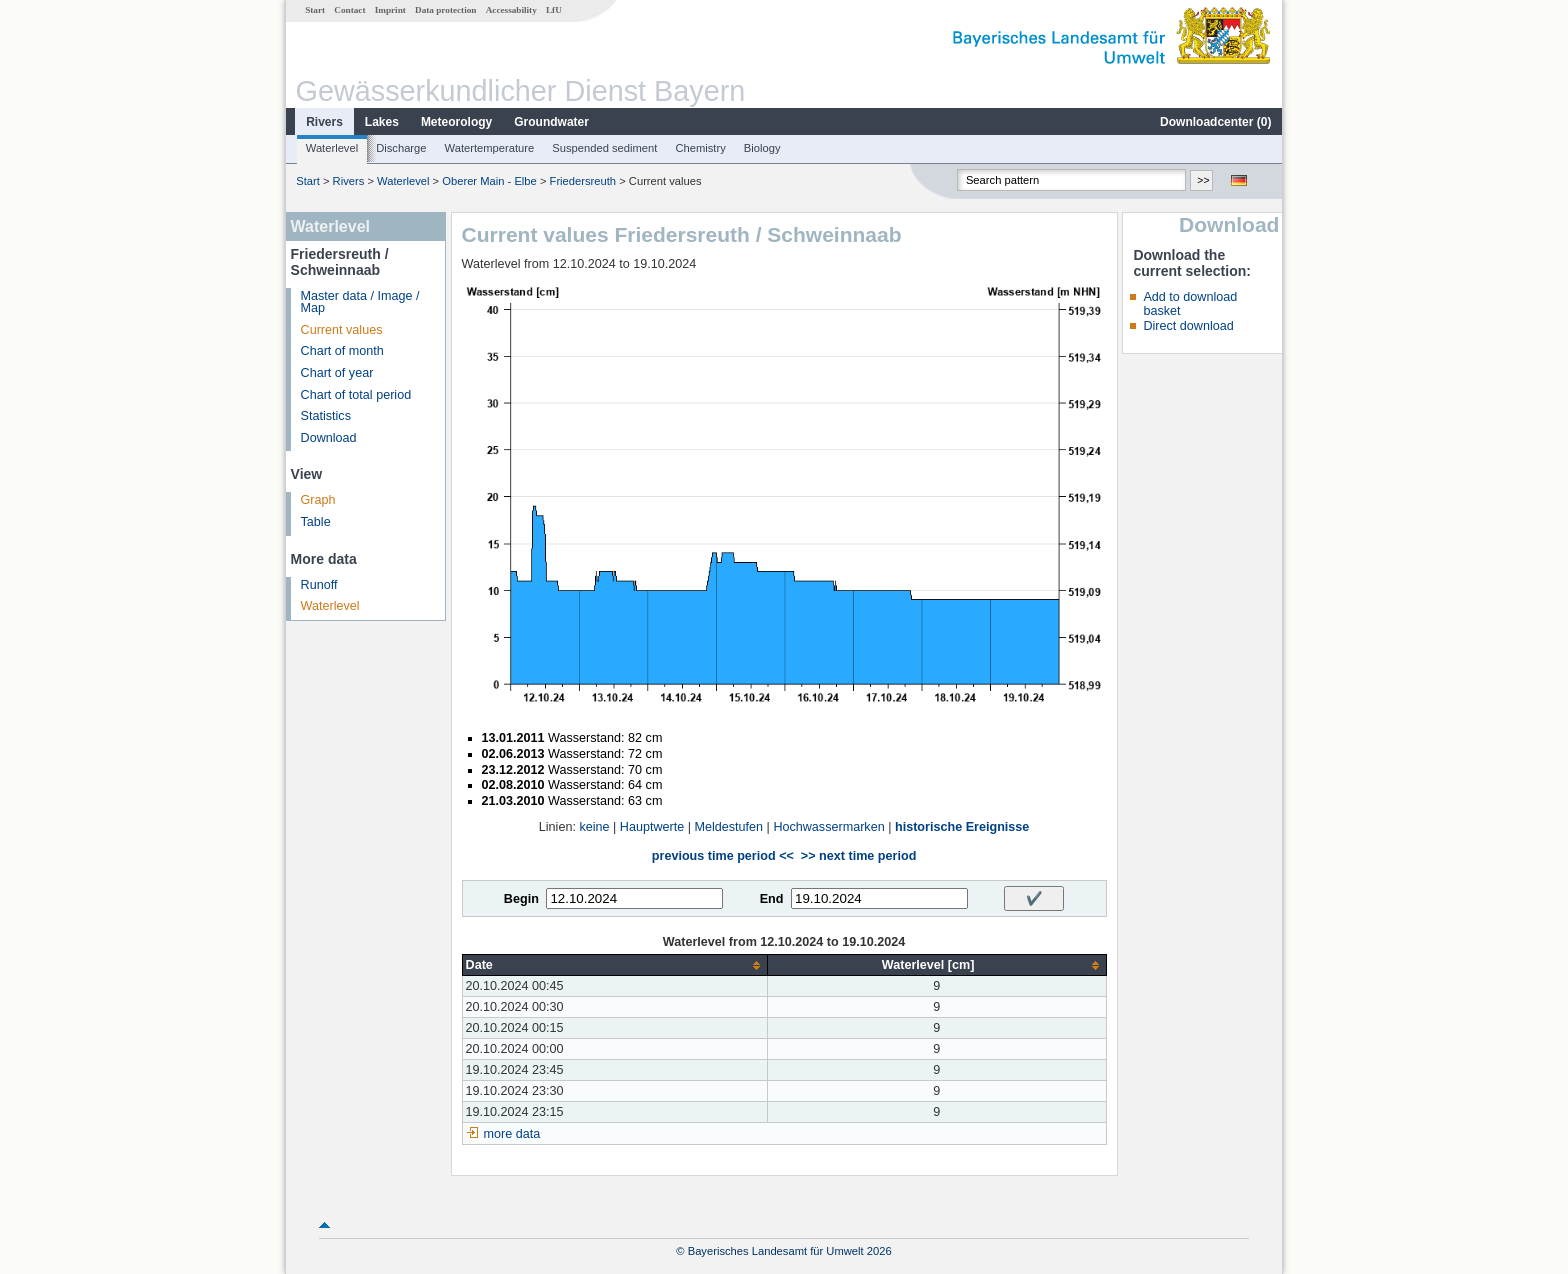  Describe the element at coordinates (583, 181) in the screenshot. I see `Friedersreuth` at that location.